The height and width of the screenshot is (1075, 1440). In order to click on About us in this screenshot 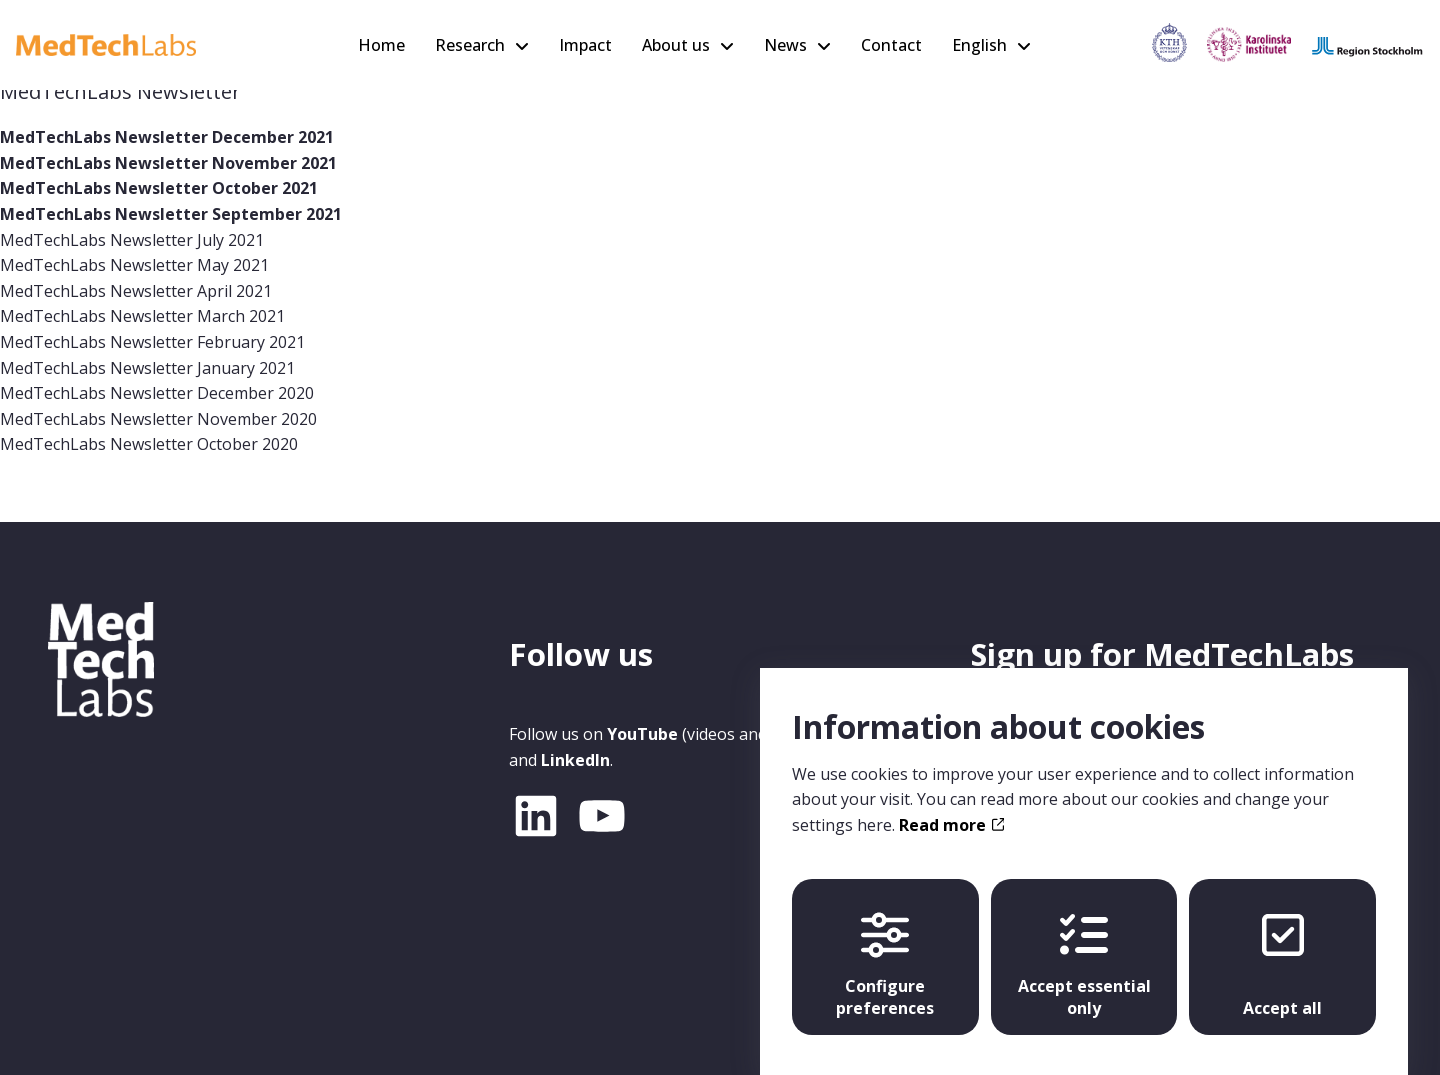, I will do `click(676, 45)`.